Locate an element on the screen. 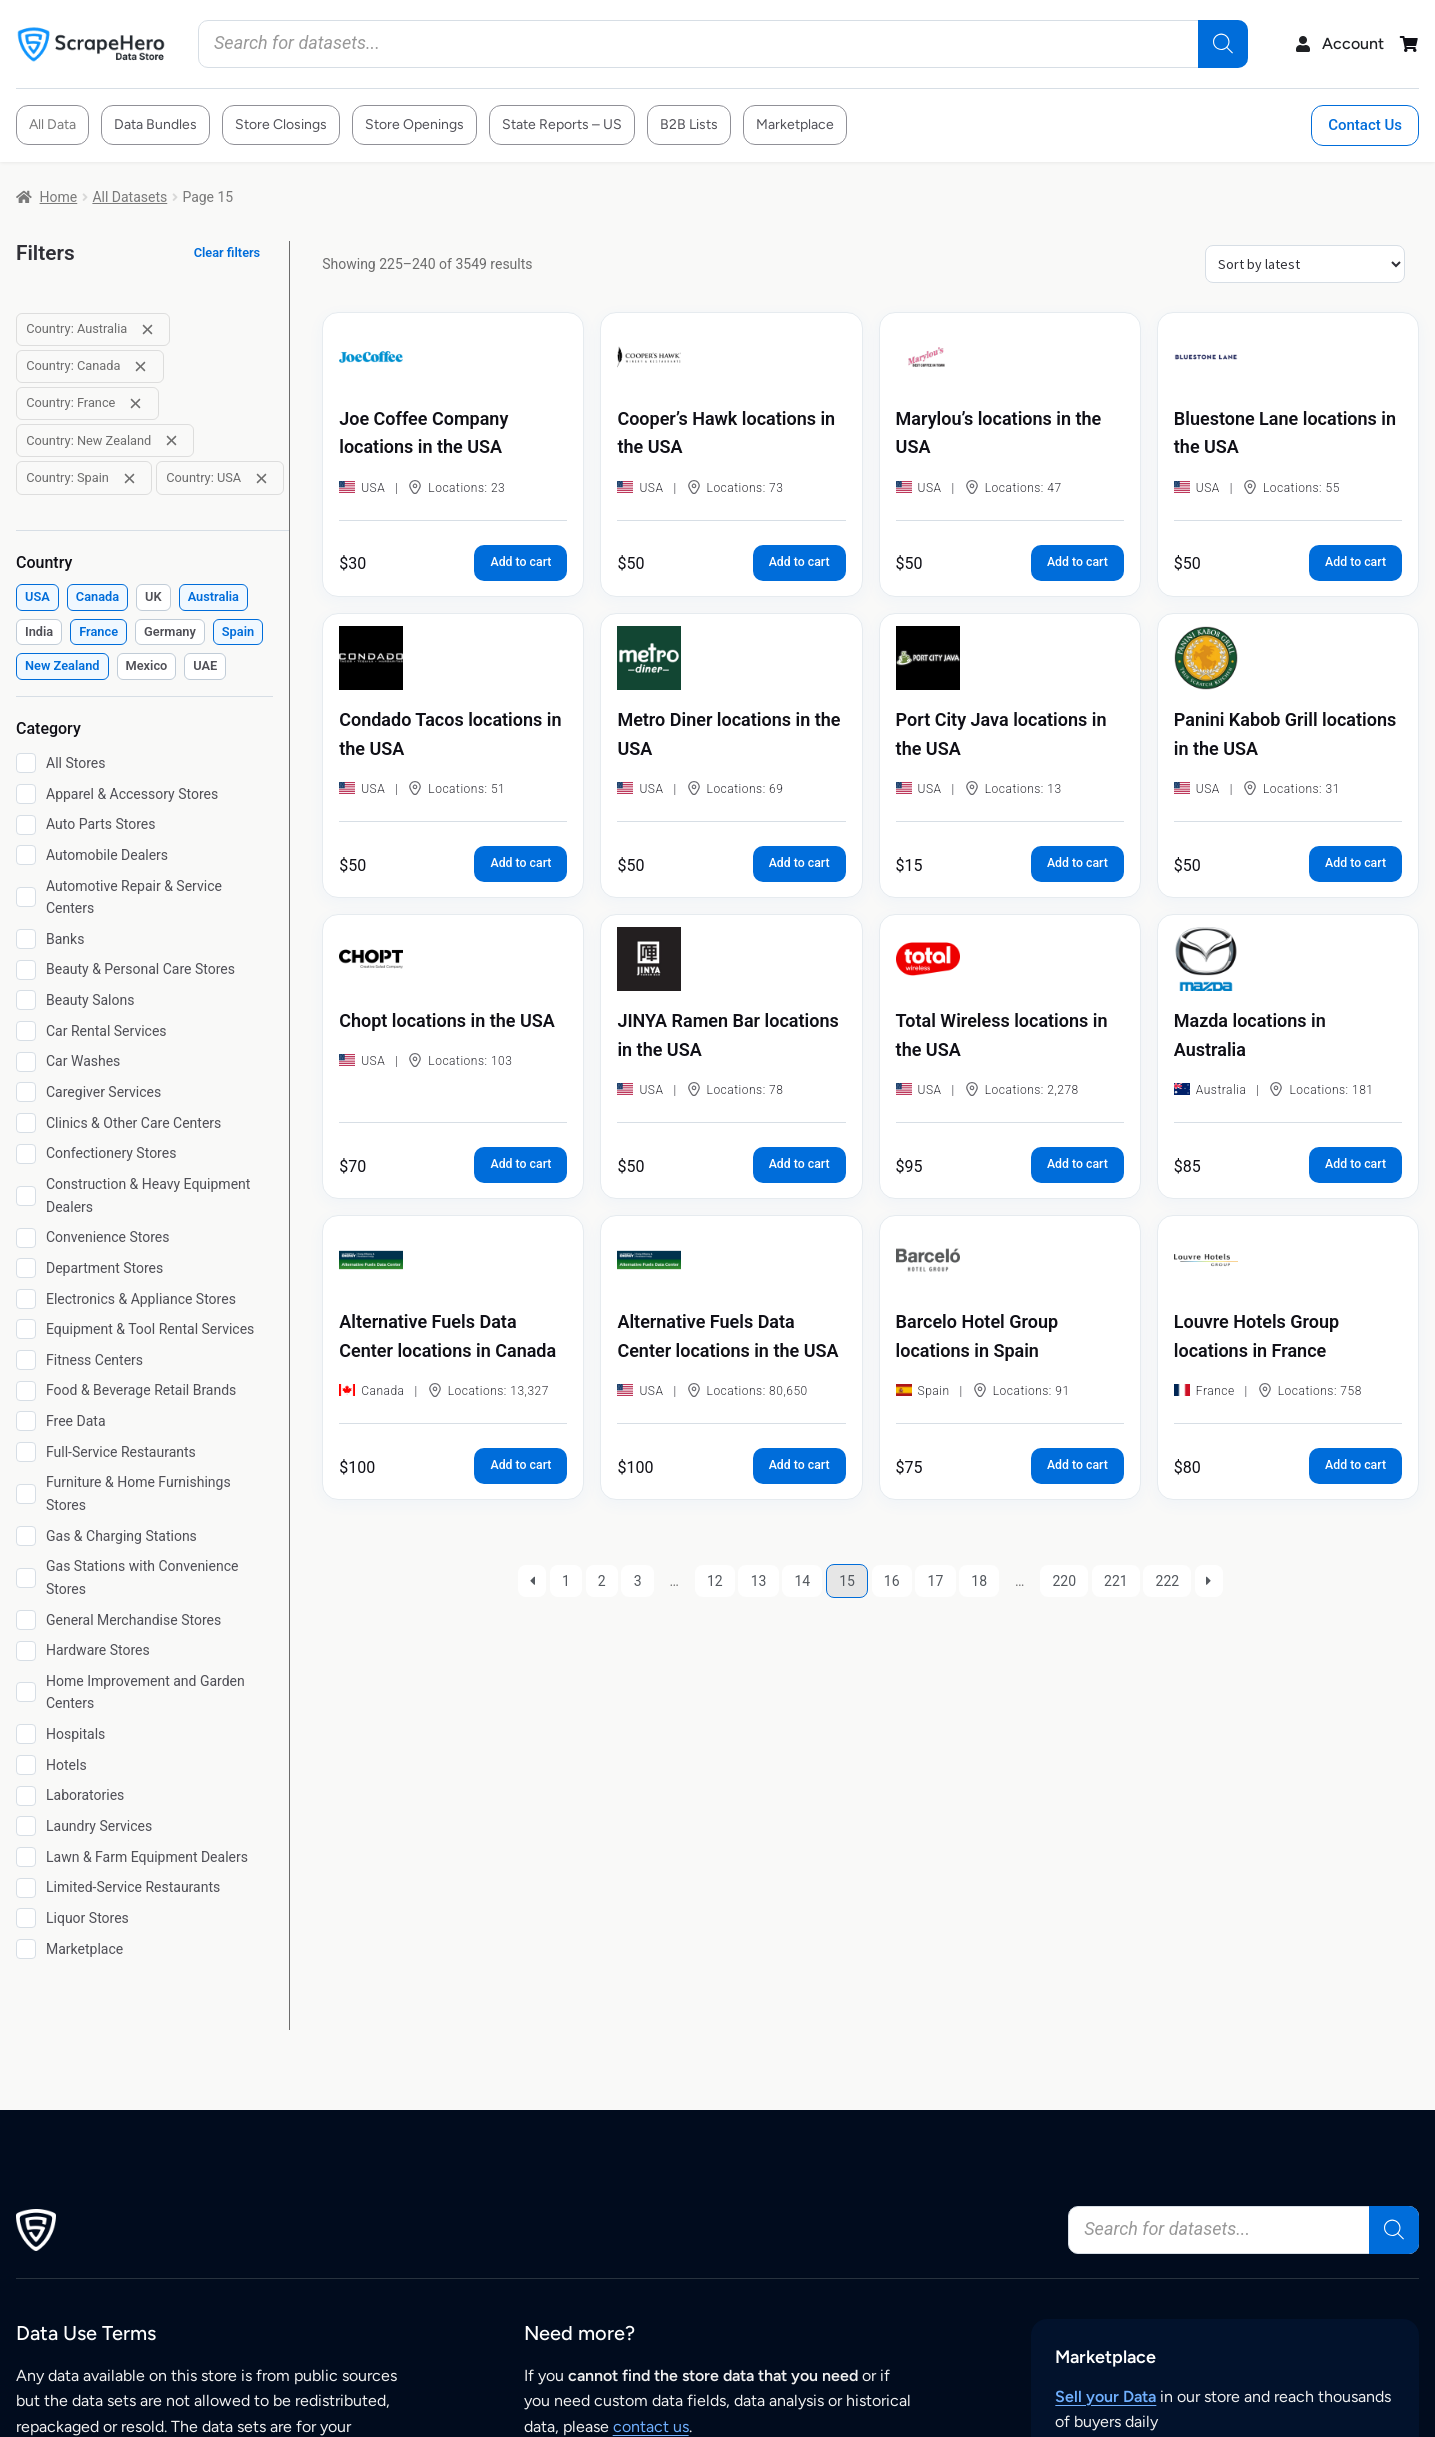  [Confectionery Stores] is located at coordinates (26, 1154).